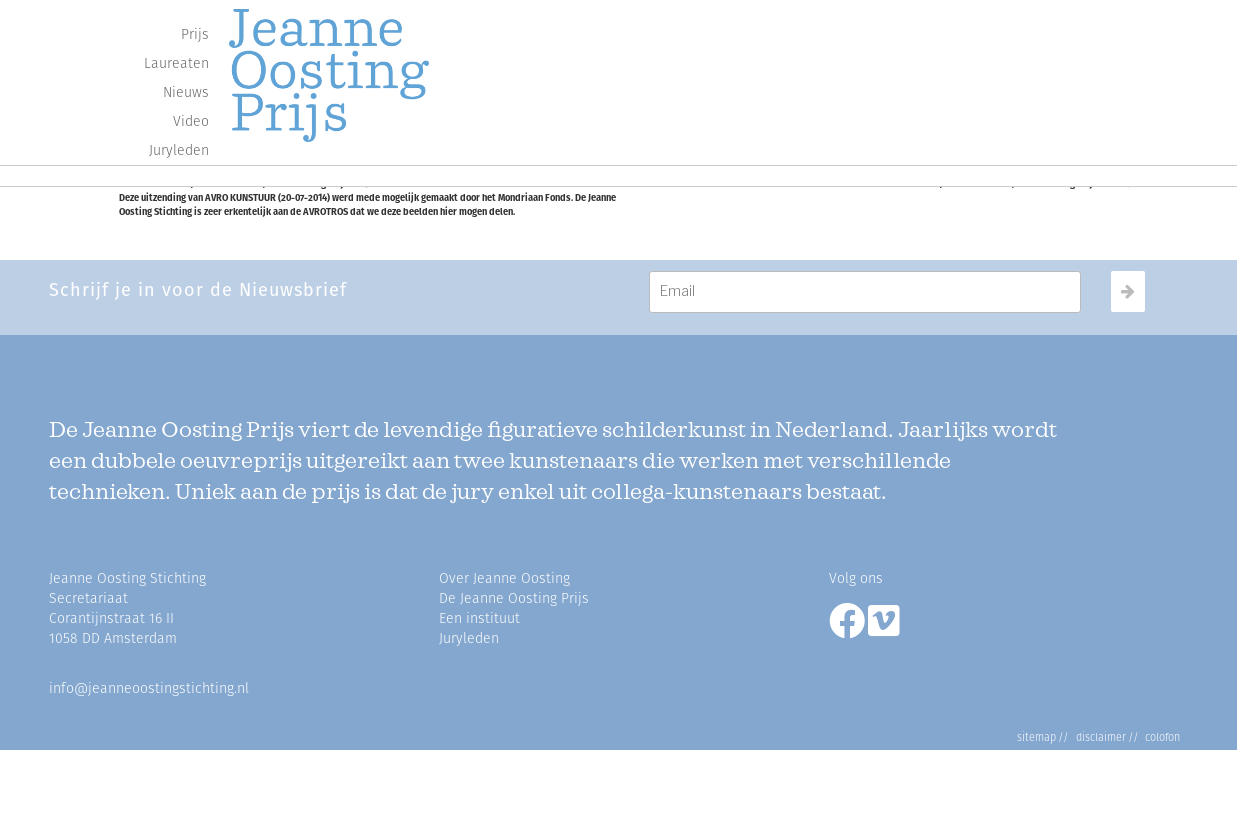  I want to click on Juryleden, so click(179, 150).